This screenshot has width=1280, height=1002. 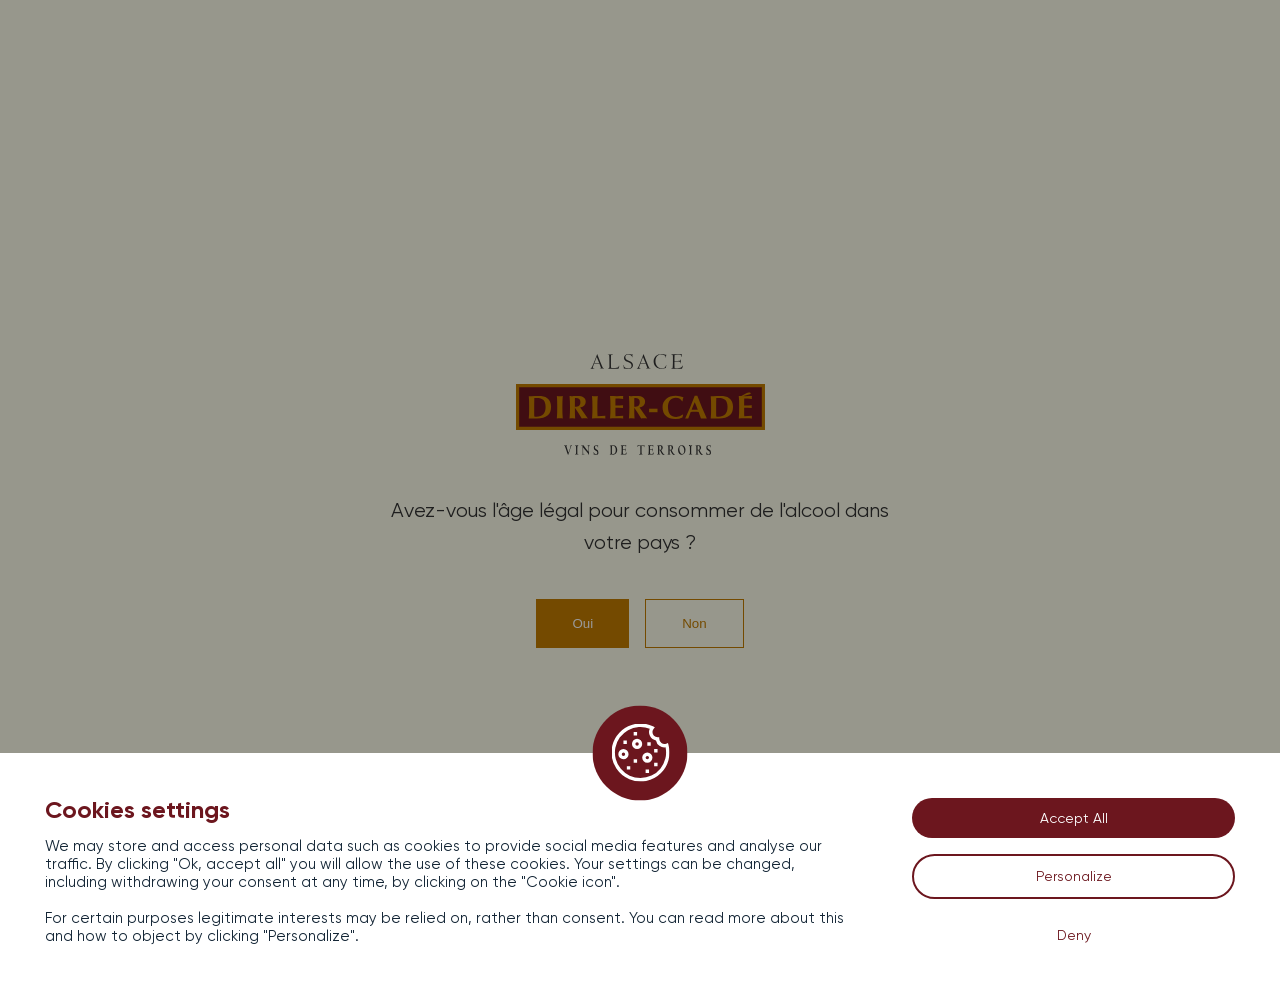 What do you see at coordinates (582, 623) in the screenshot?
I see `Oui` at bounding box center [582, 623].